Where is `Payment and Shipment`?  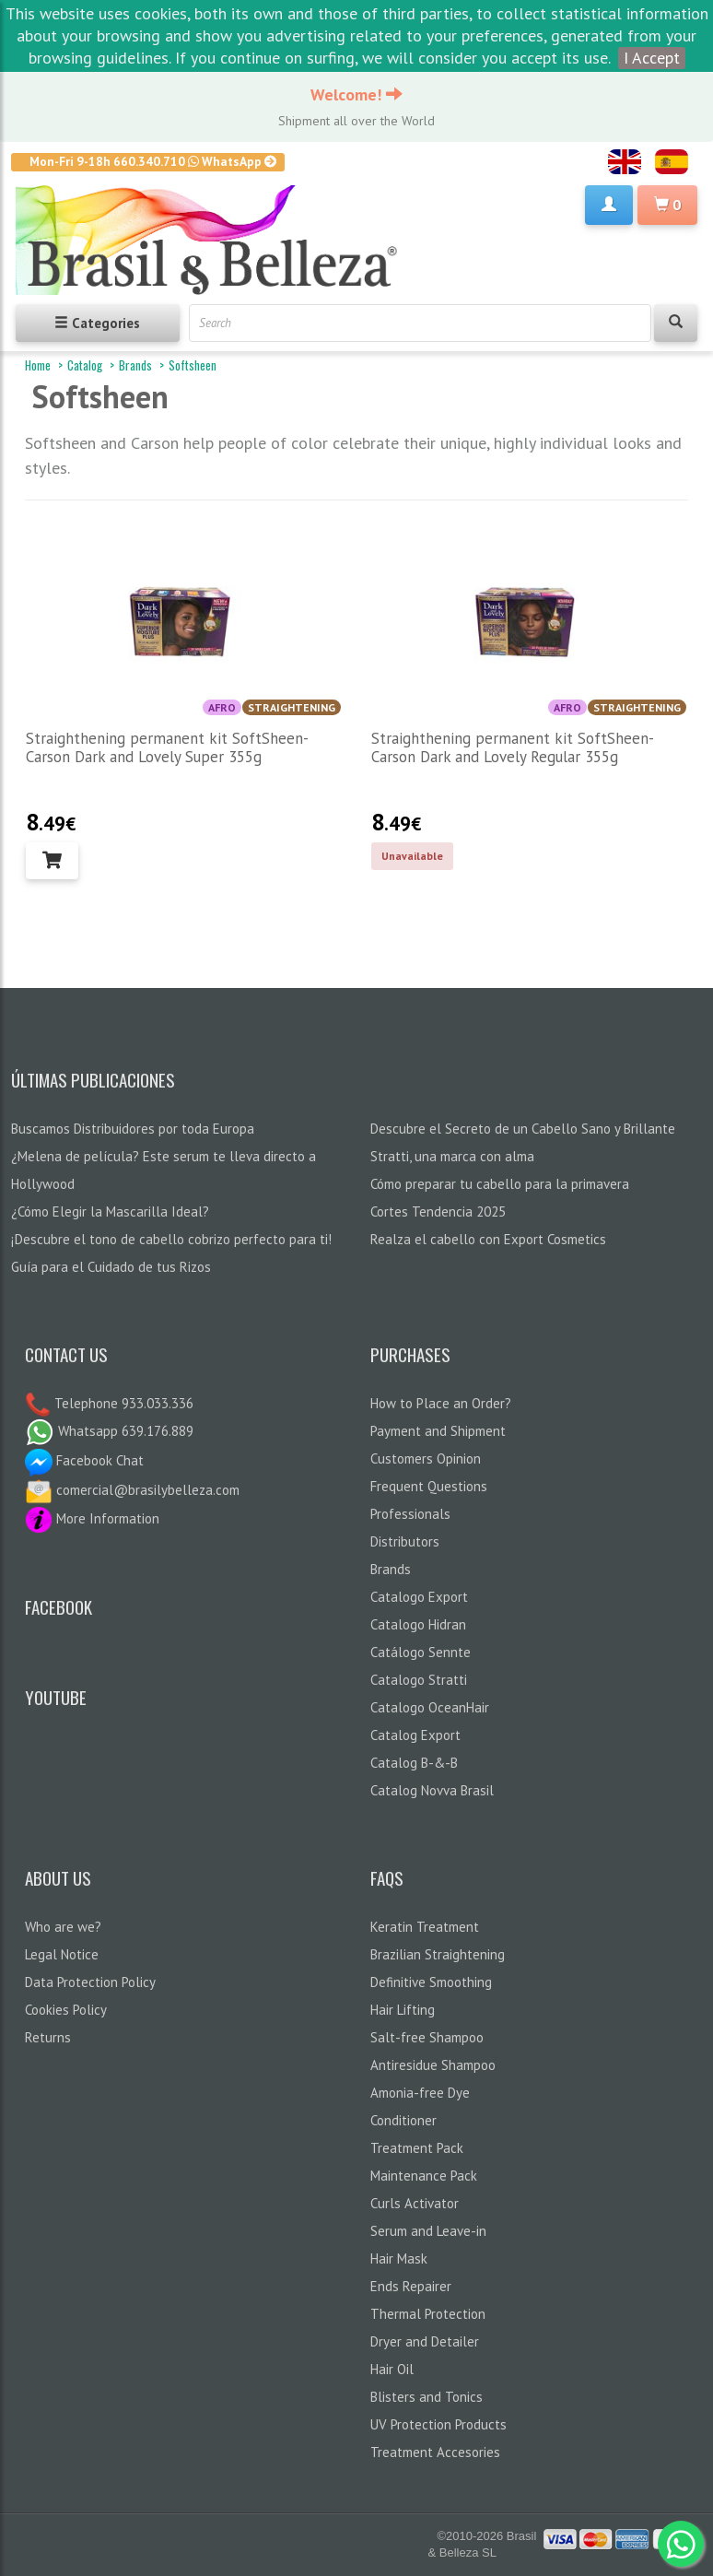 Payment and Shipment is located at coordinates (438, 1431).